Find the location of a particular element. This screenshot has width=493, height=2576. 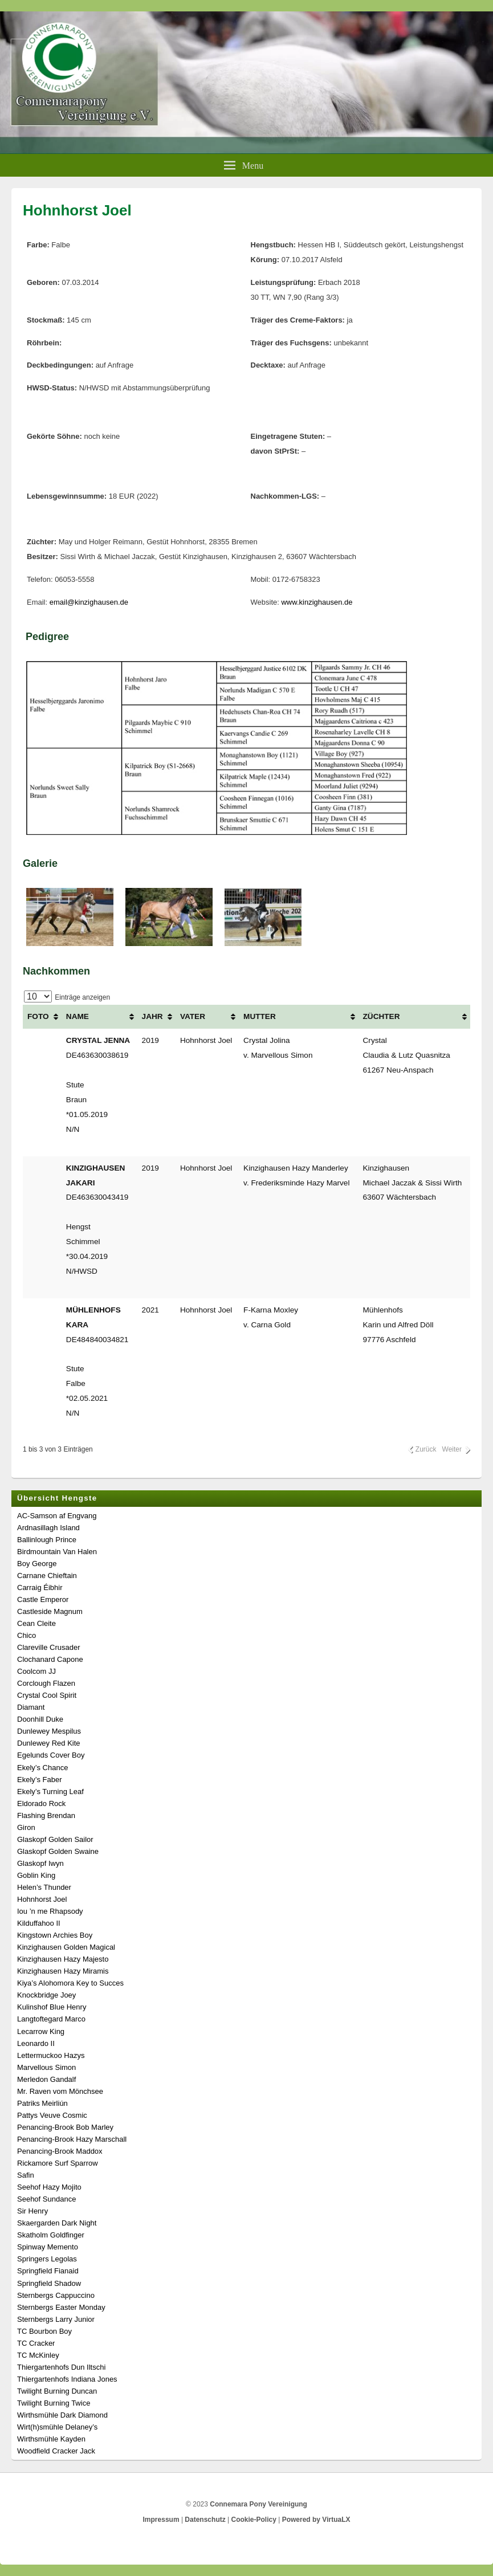

Powered by is located at coordinates (316, 2520).